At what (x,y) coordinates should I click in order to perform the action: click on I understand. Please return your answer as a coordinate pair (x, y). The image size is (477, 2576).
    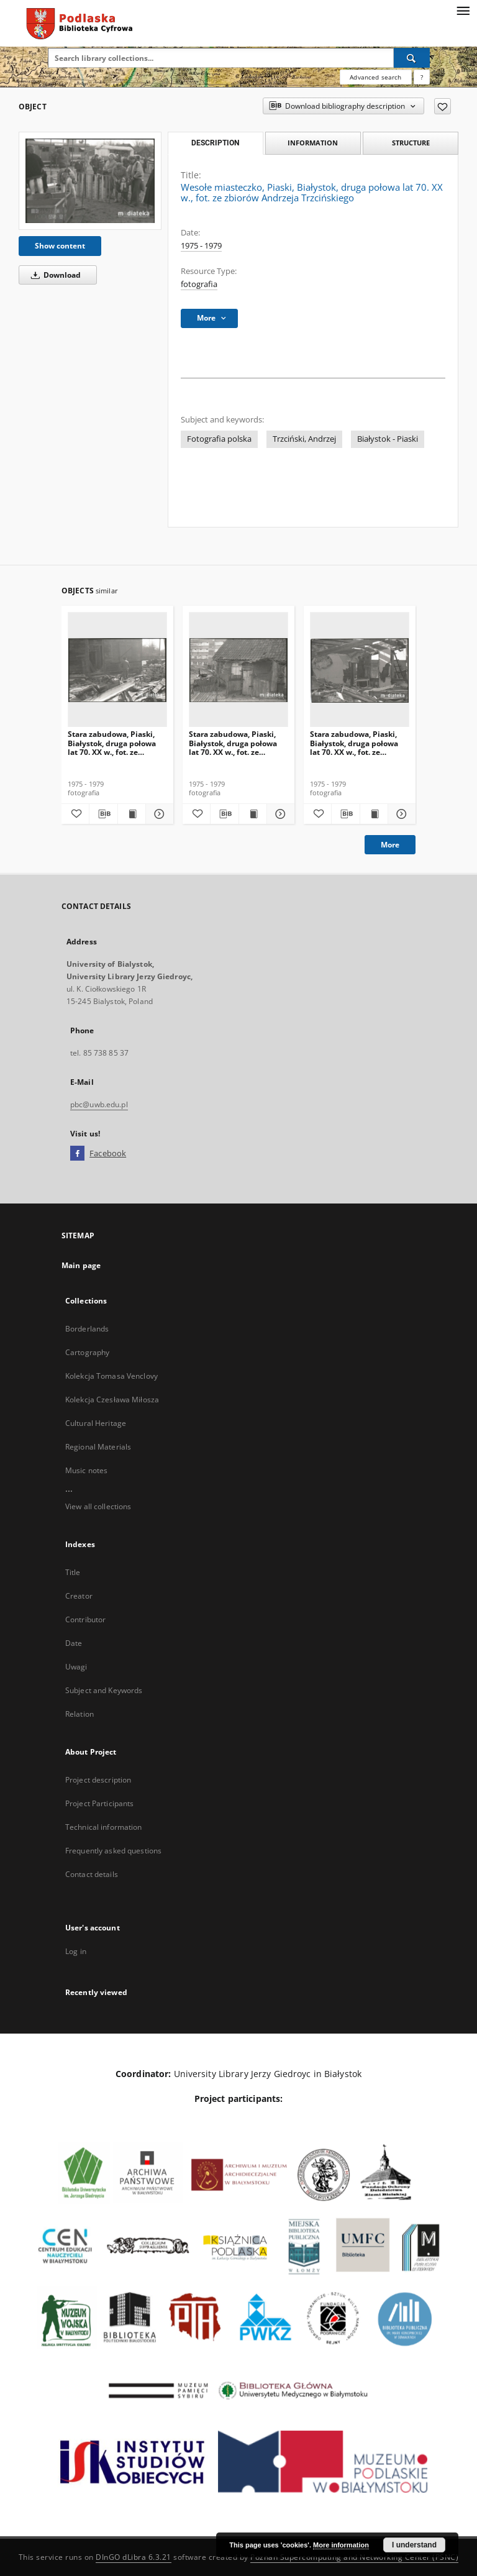
    Looking at the image, I should click on (414, 2545).